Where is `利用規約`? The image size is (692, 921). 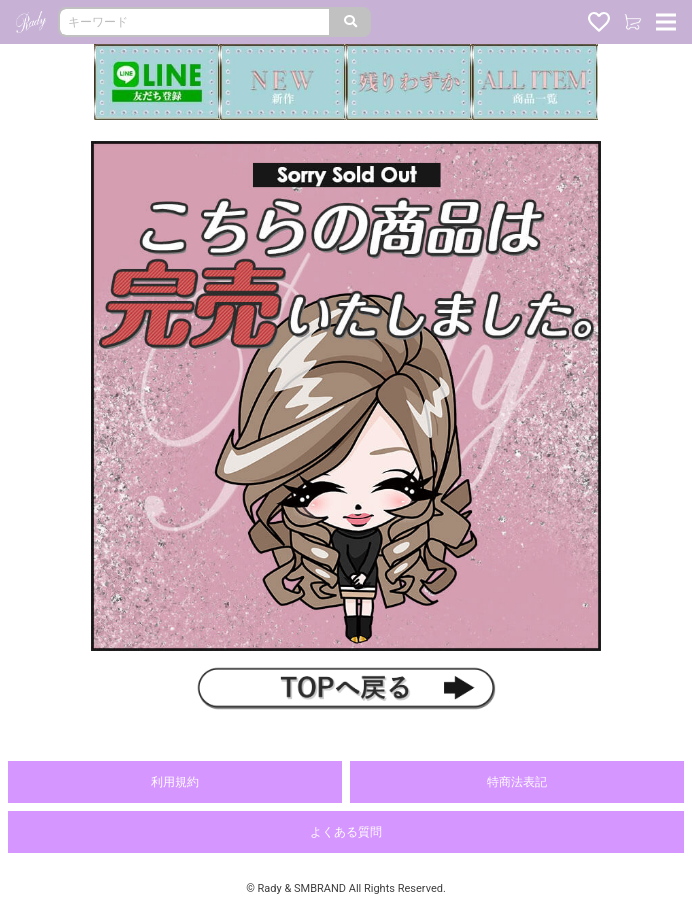
利用規約 is located at coordinates (175, 782).